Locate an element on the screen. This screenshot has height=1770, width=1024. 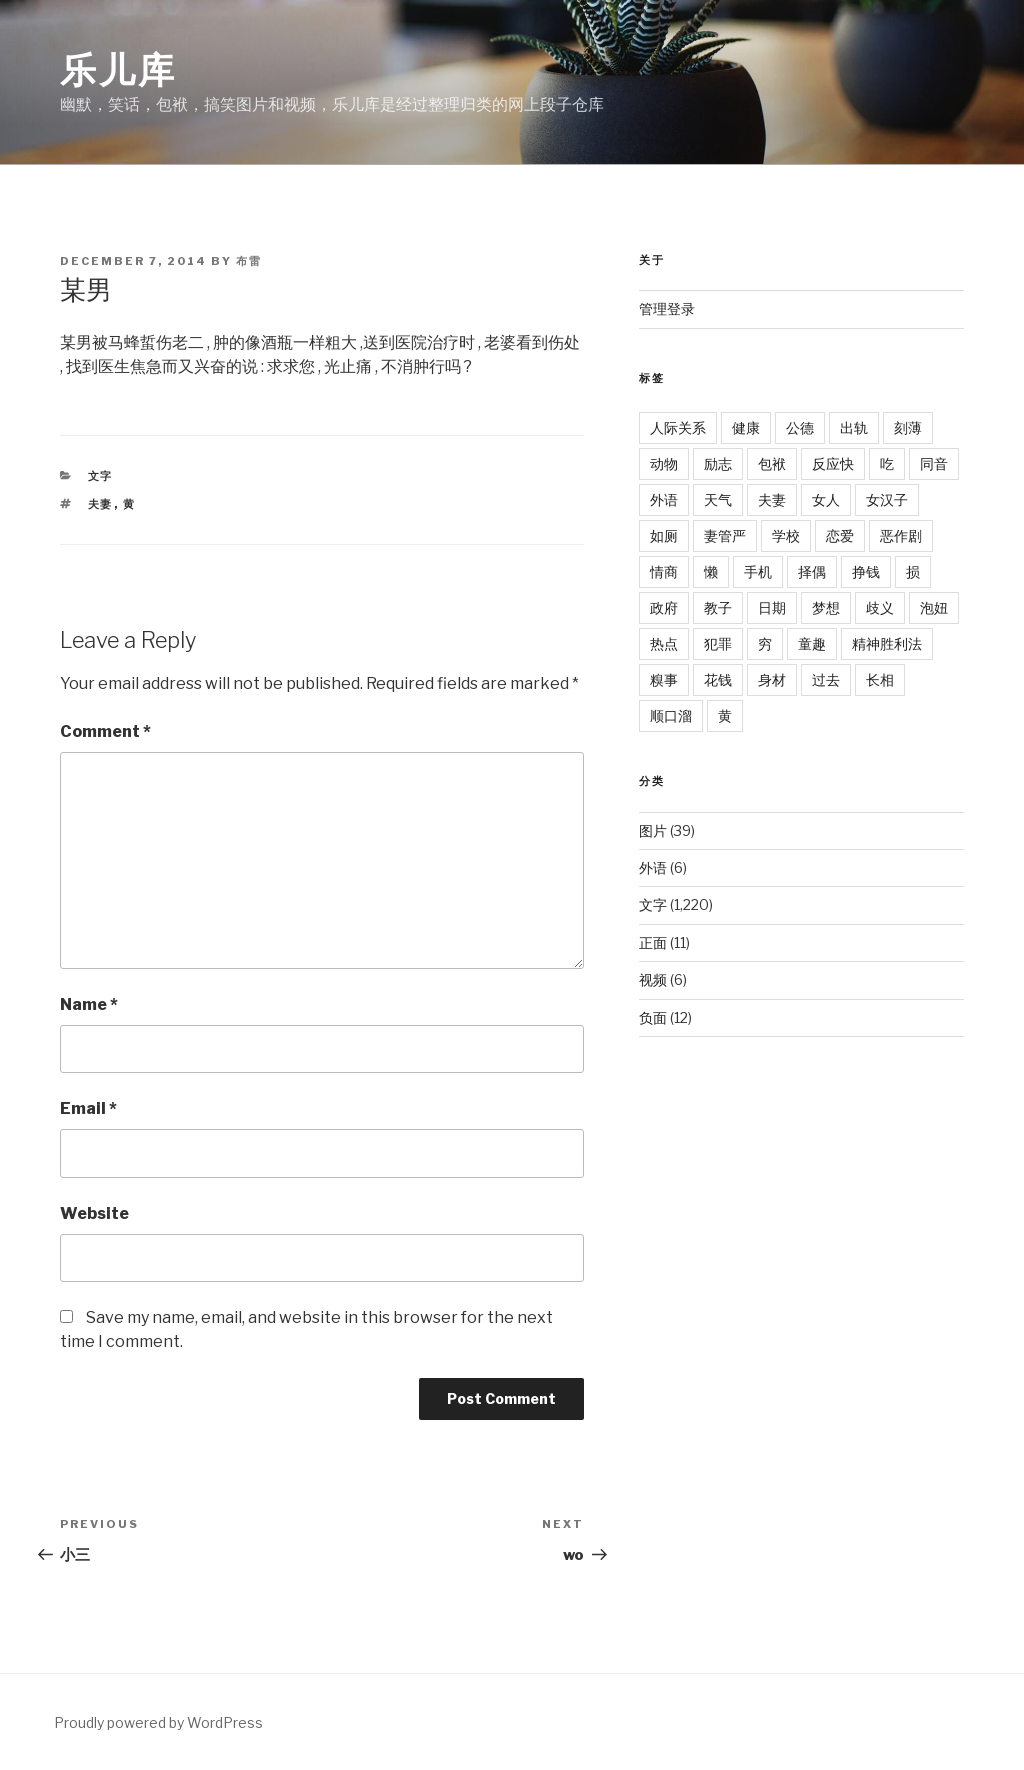
布雷 is located at coordinates (249, 261).